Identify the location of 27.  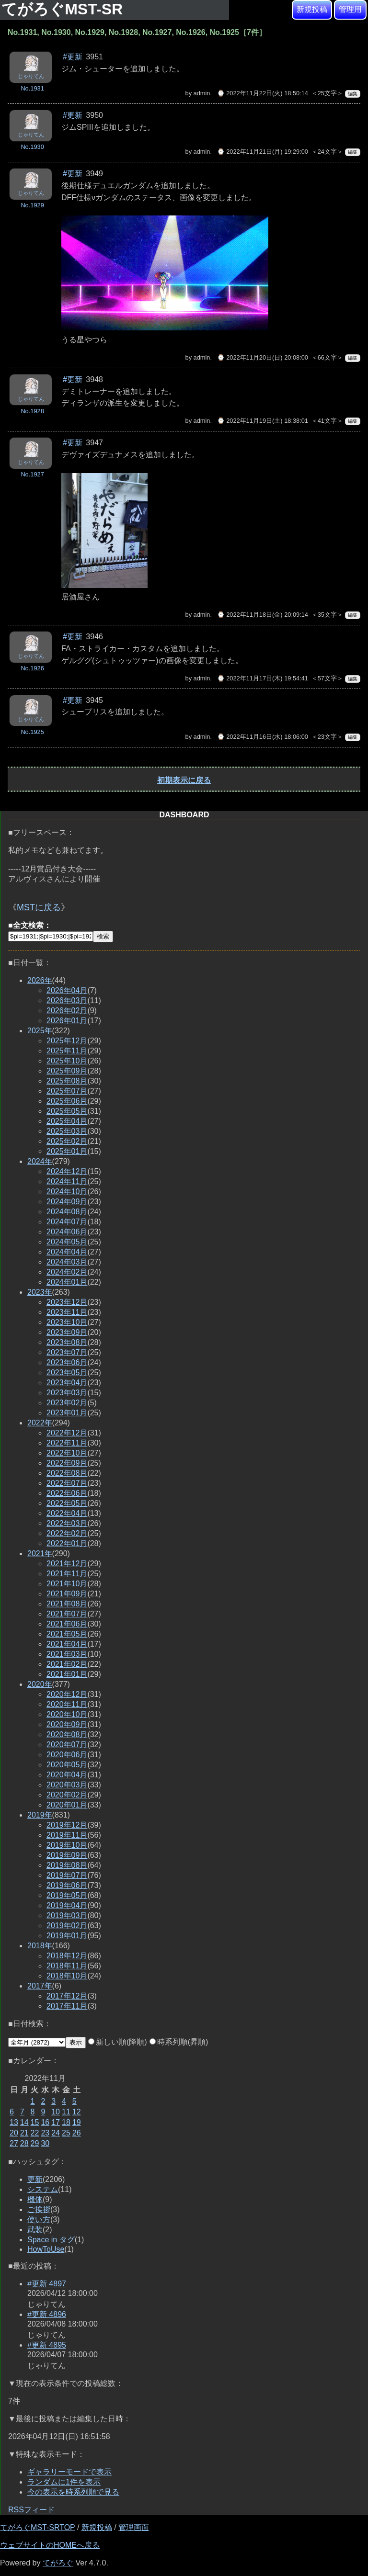
(14, 2143).